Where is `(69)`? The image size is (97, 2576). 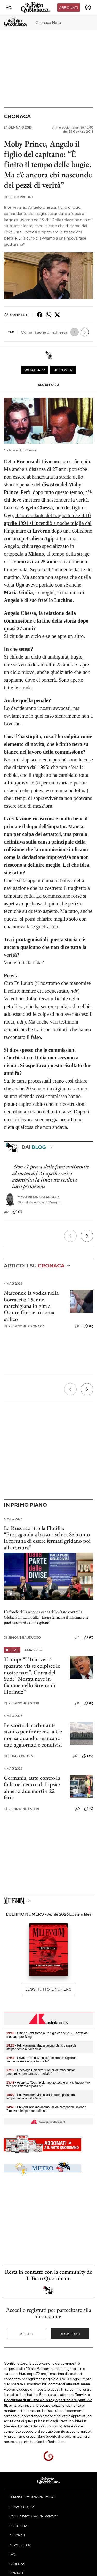 (69) is located at coordinates (87, 1756).